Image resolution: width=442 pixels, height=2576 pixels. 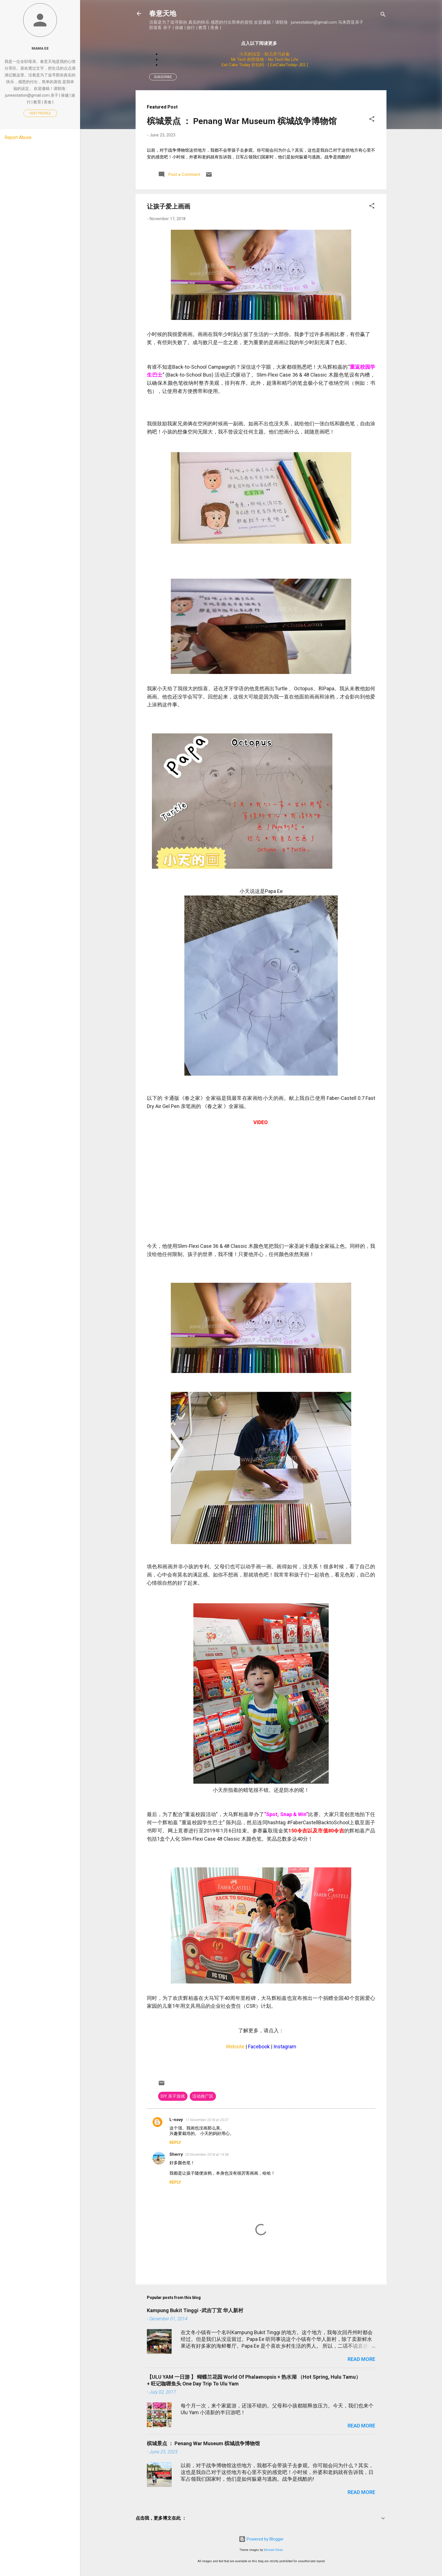 What do you see at coordinates (261, 2539) in the screenshot?
I see `Powered by Blogger` at bounding box center [261, 2539].